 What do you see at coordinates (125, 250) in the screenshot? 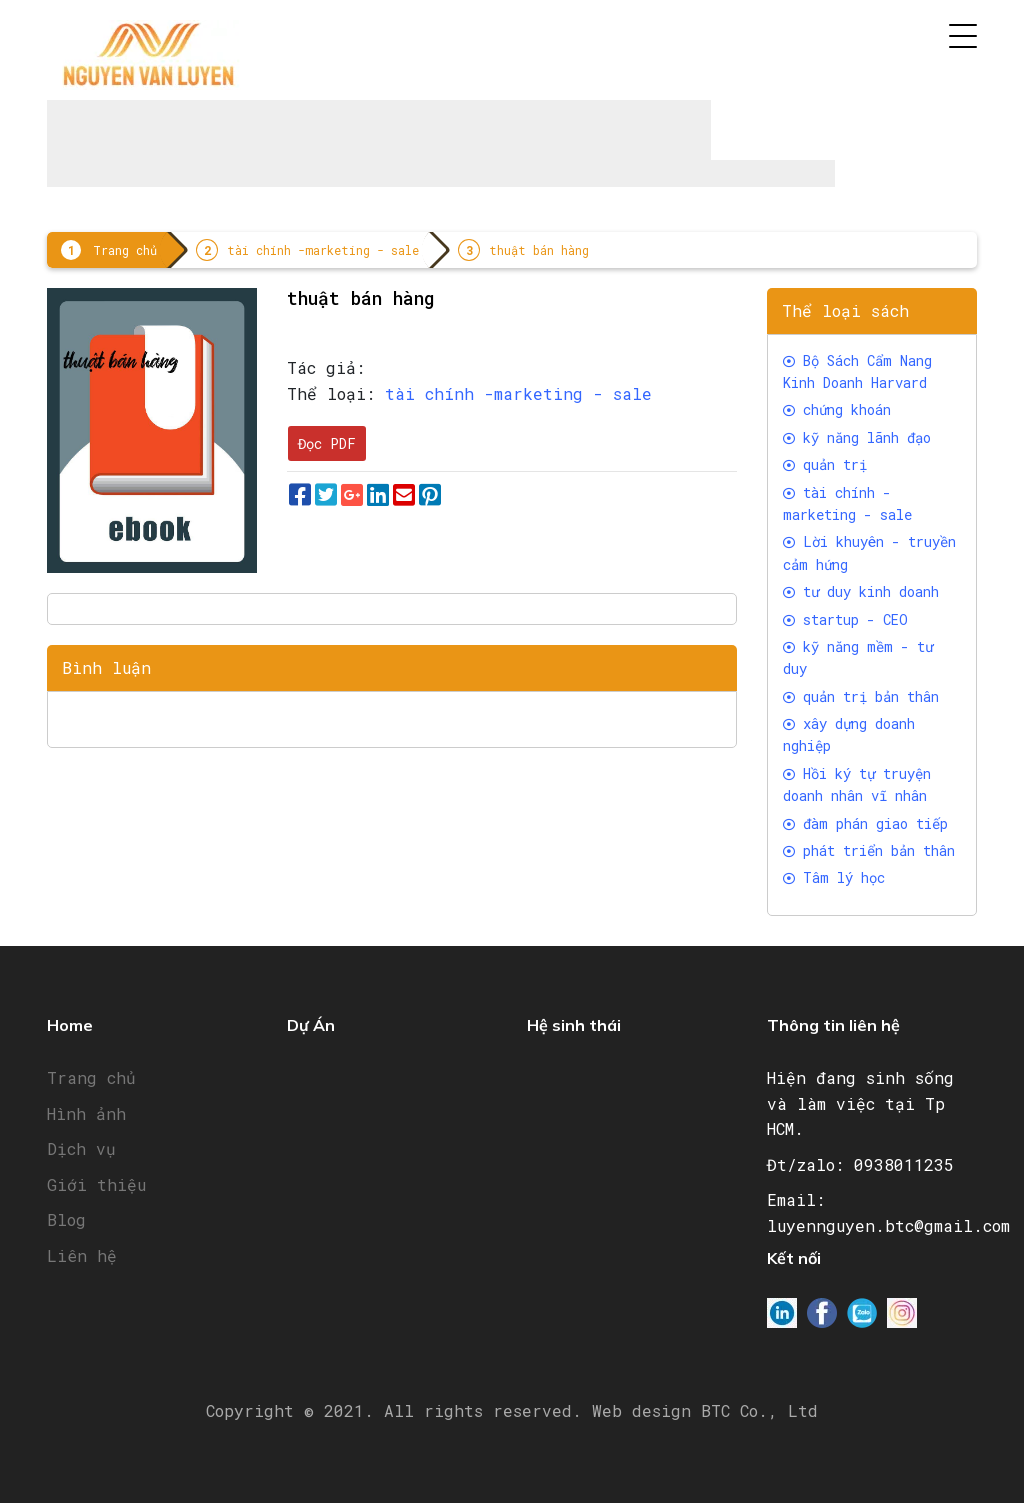
I see `Trang chủ` at bounding box center [125, 250].